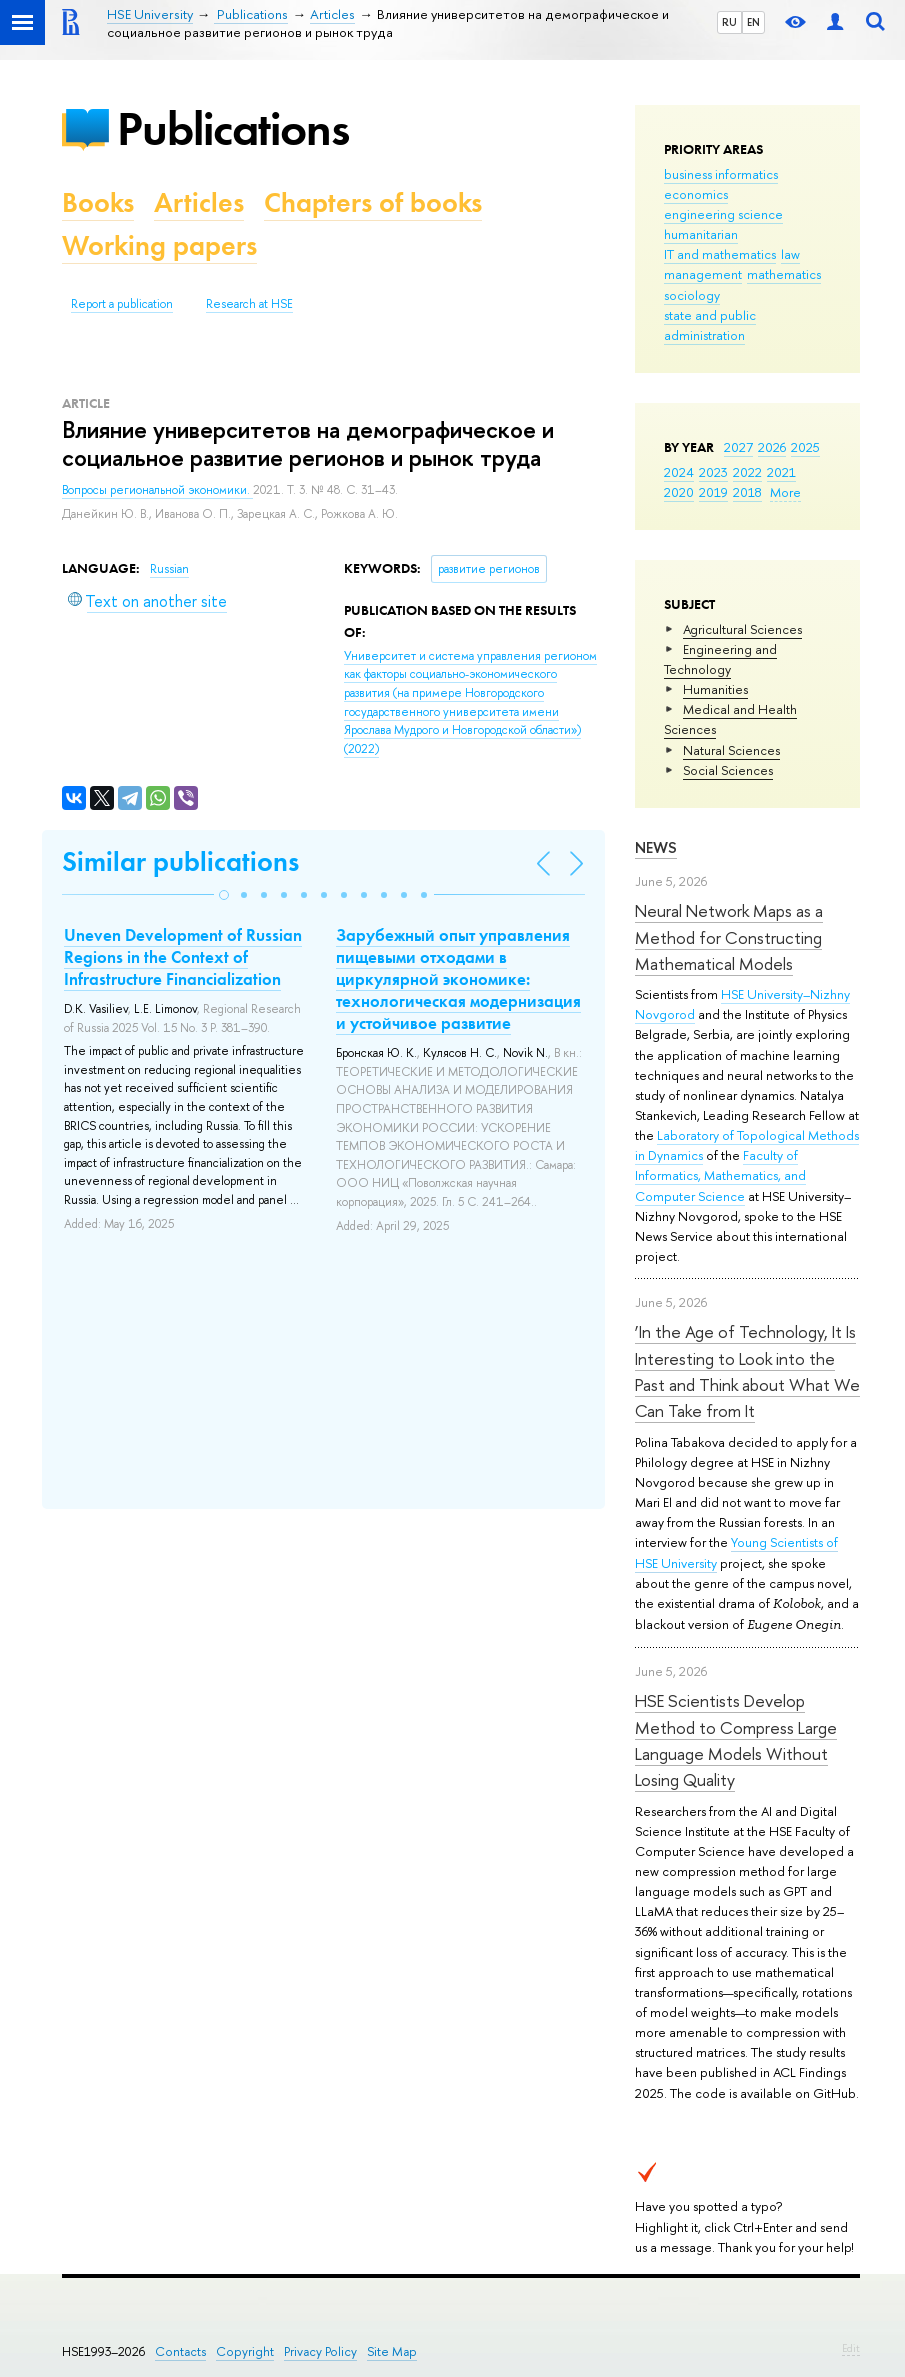 This screenshot has width=905, height=2377. I want to click on [button], so click(224, 895).